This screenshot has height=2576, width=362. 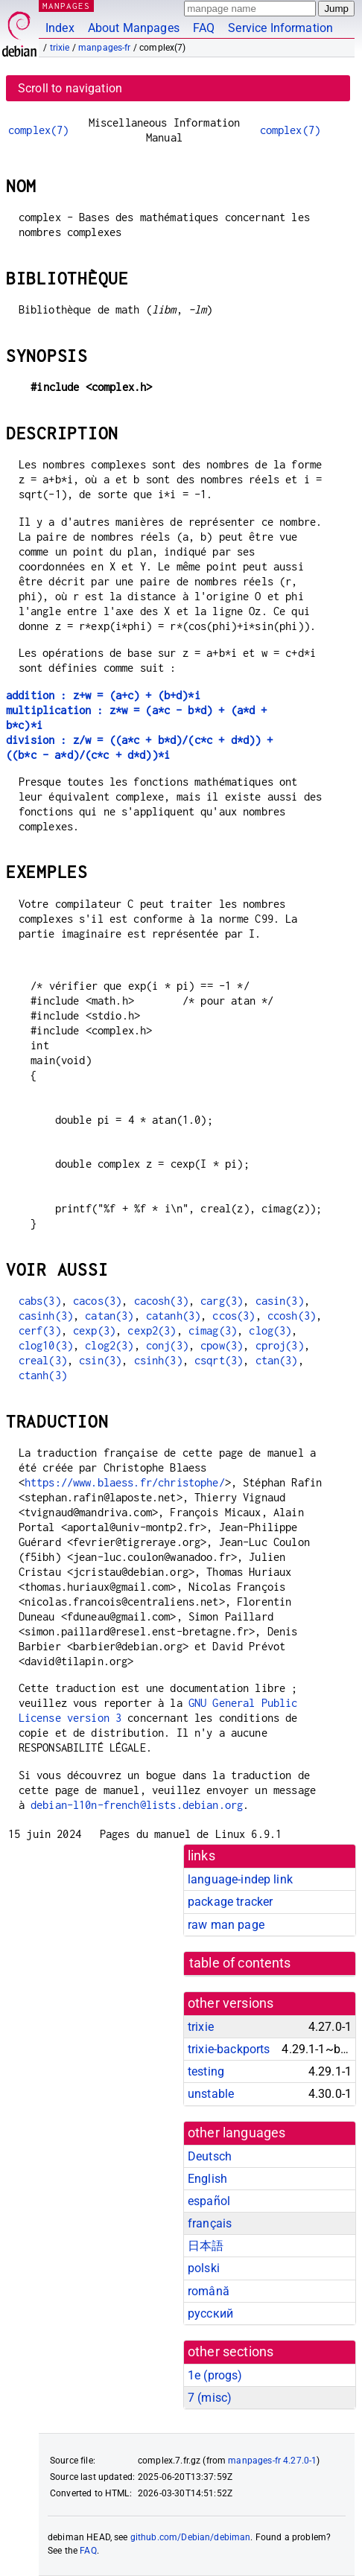 What do you see at coordinates (109, 1345) in the screenshot?
I see `clog2(3)` at bounding box center [109, 1345].